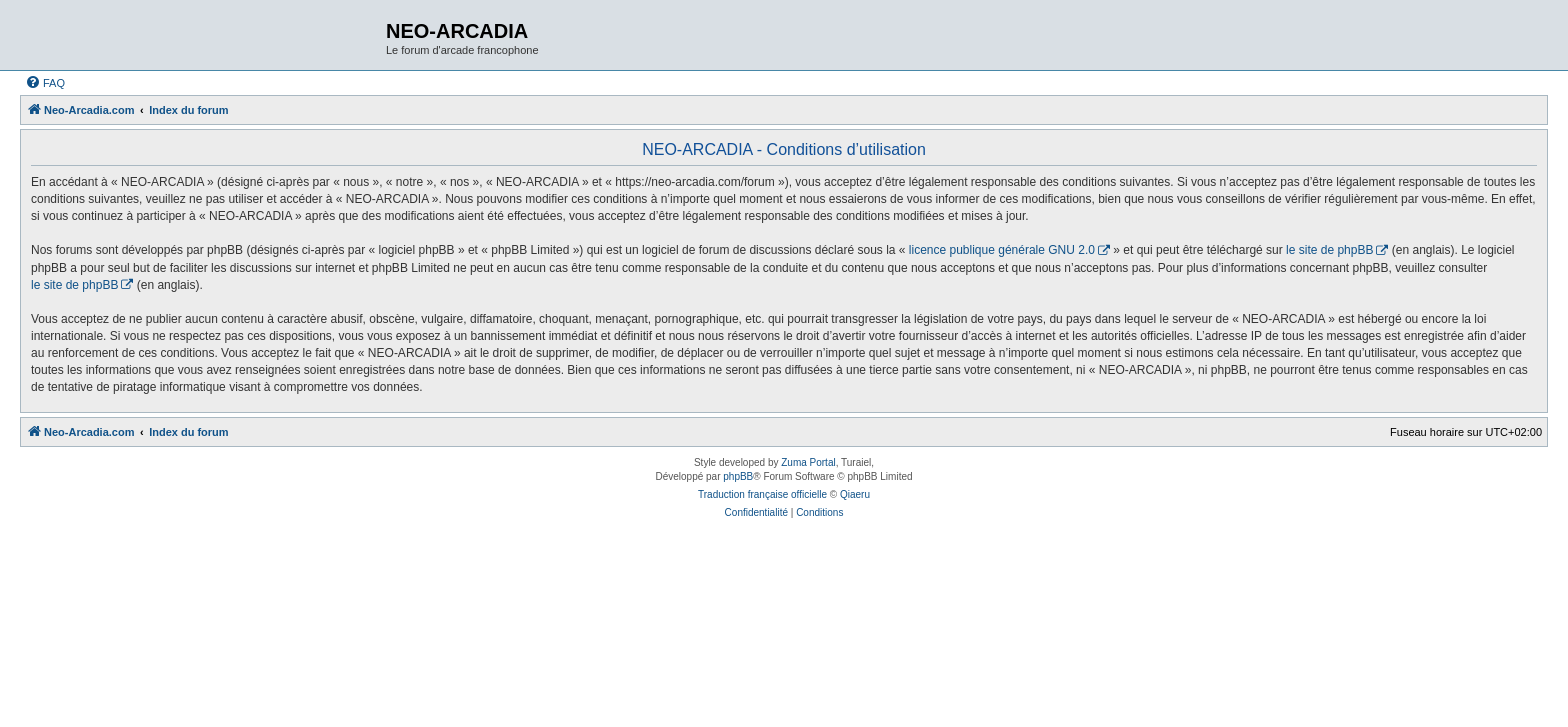 This screenshot has width=1568, height=727. I want to click on Traduction française officielle, so click(762, 494).